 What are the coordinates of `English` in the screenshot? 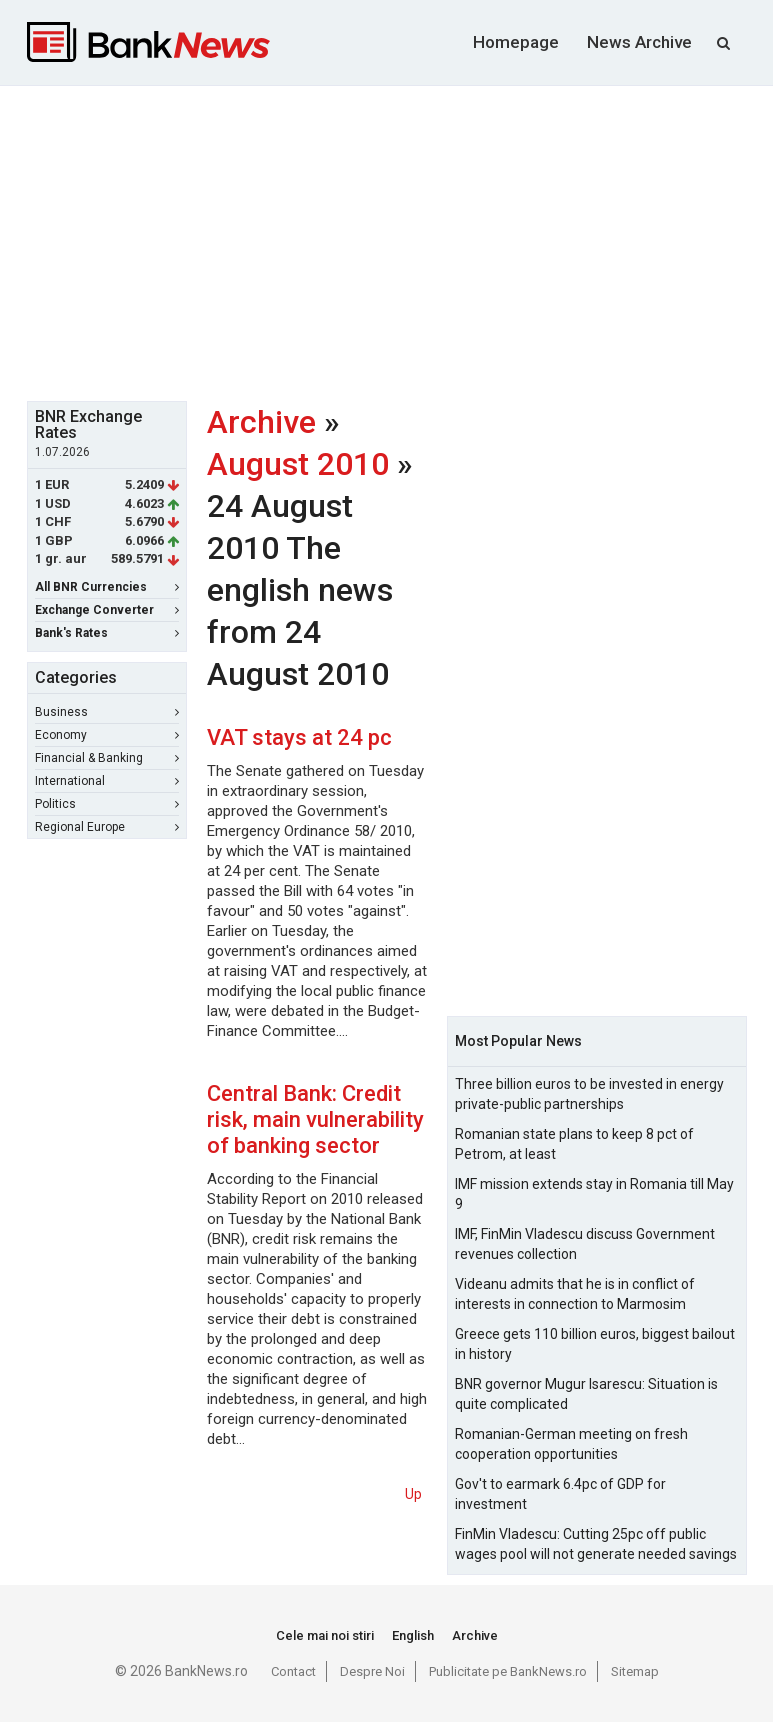 It's located at (413, 1635).